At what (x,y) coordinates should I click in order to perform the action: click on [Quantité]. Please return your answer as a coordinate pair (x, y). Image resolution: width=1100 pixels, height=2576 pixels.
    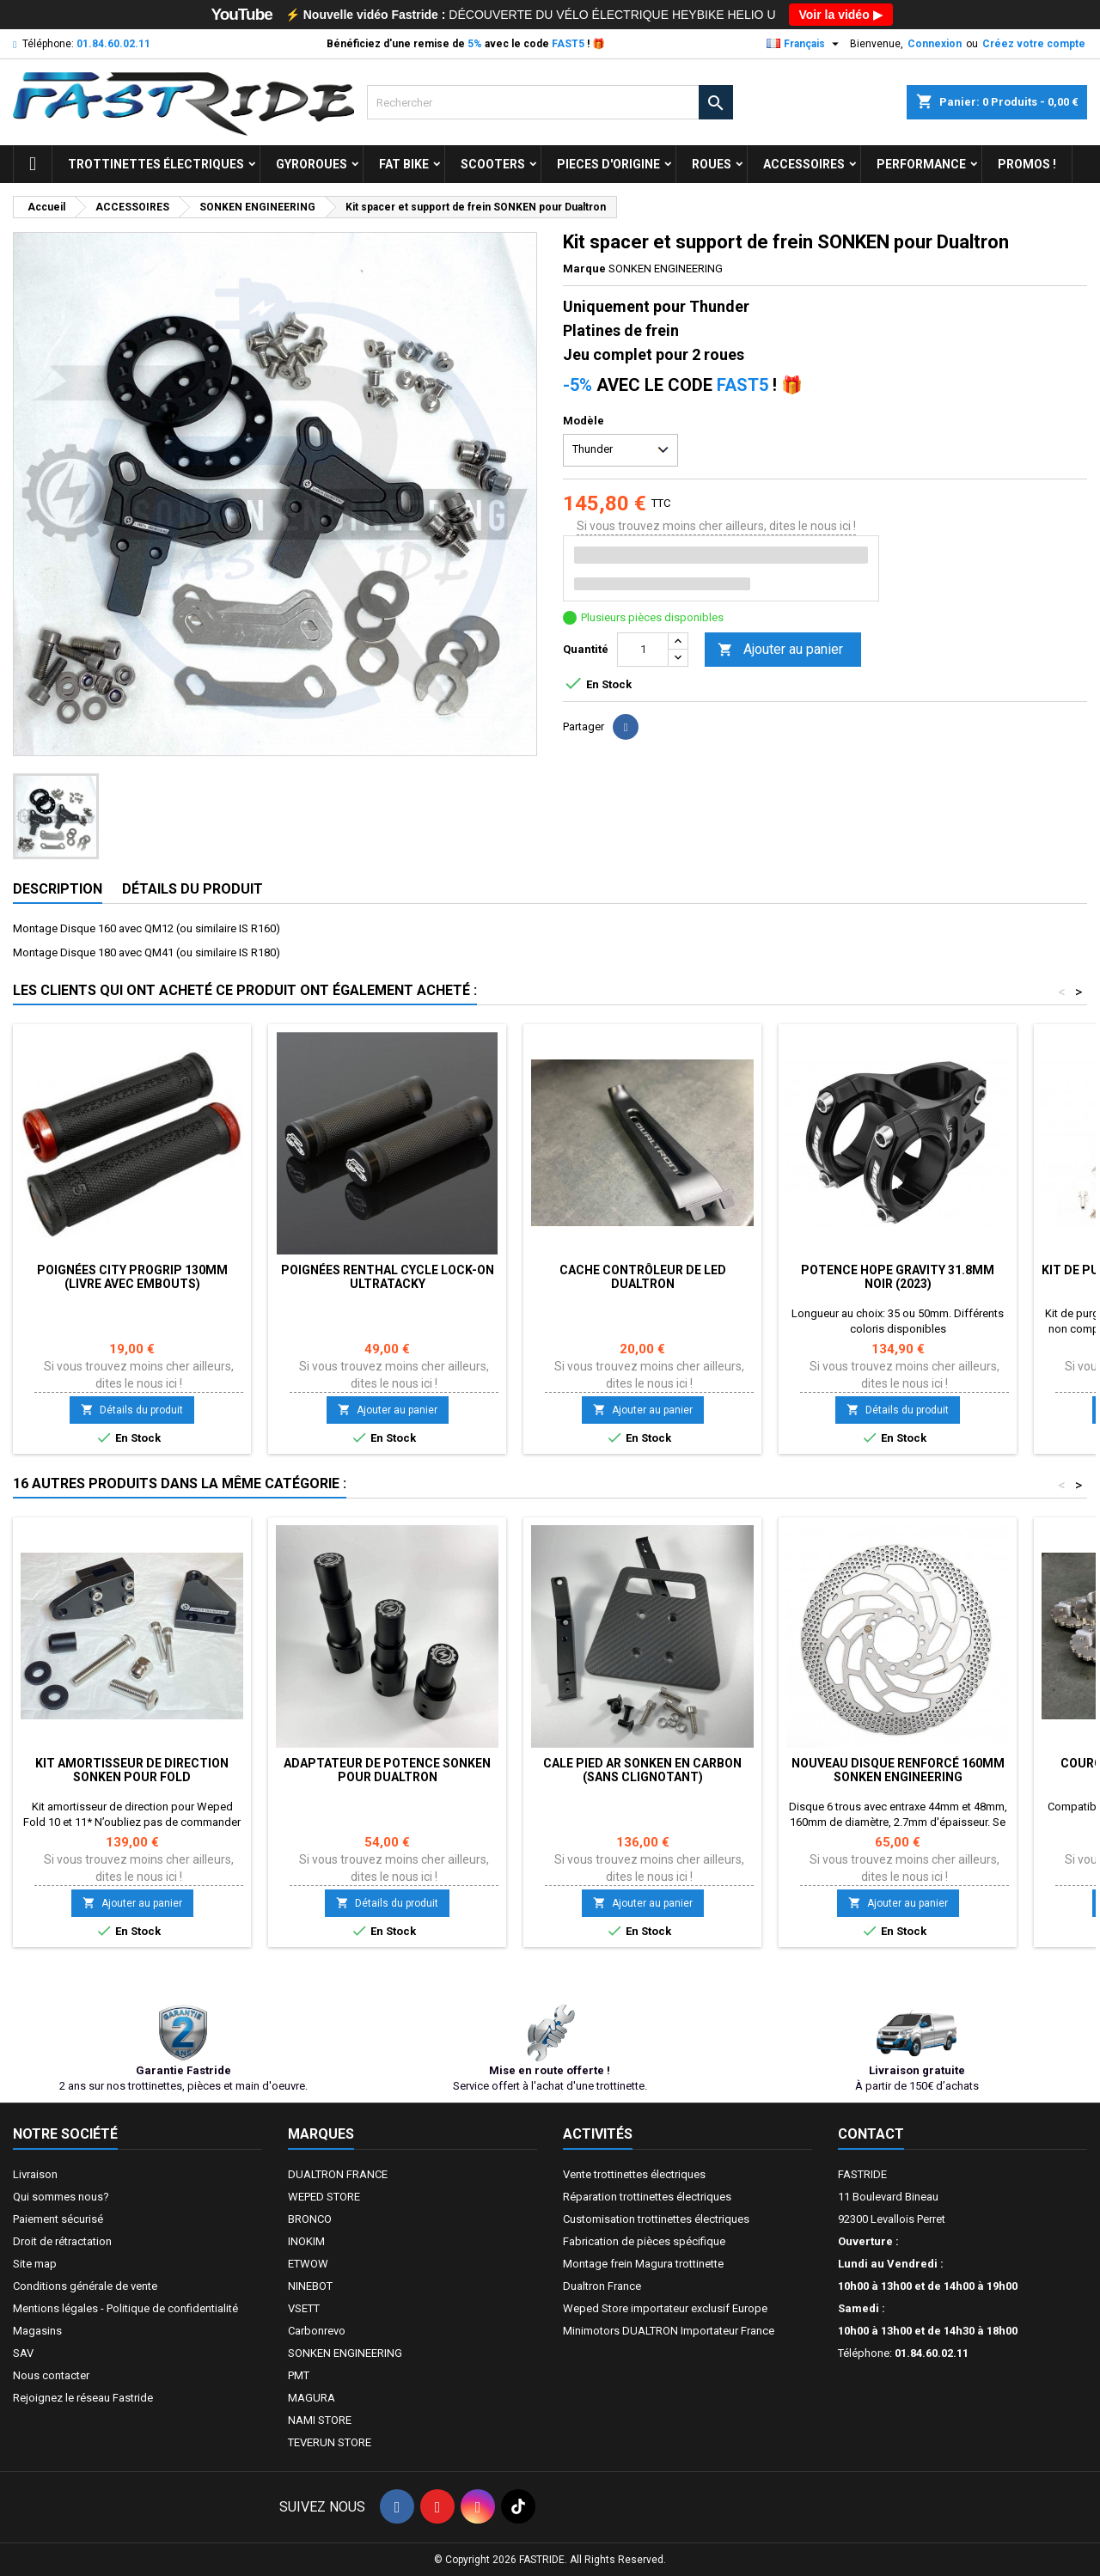
    Looking at the image, I should click on (643, 649).